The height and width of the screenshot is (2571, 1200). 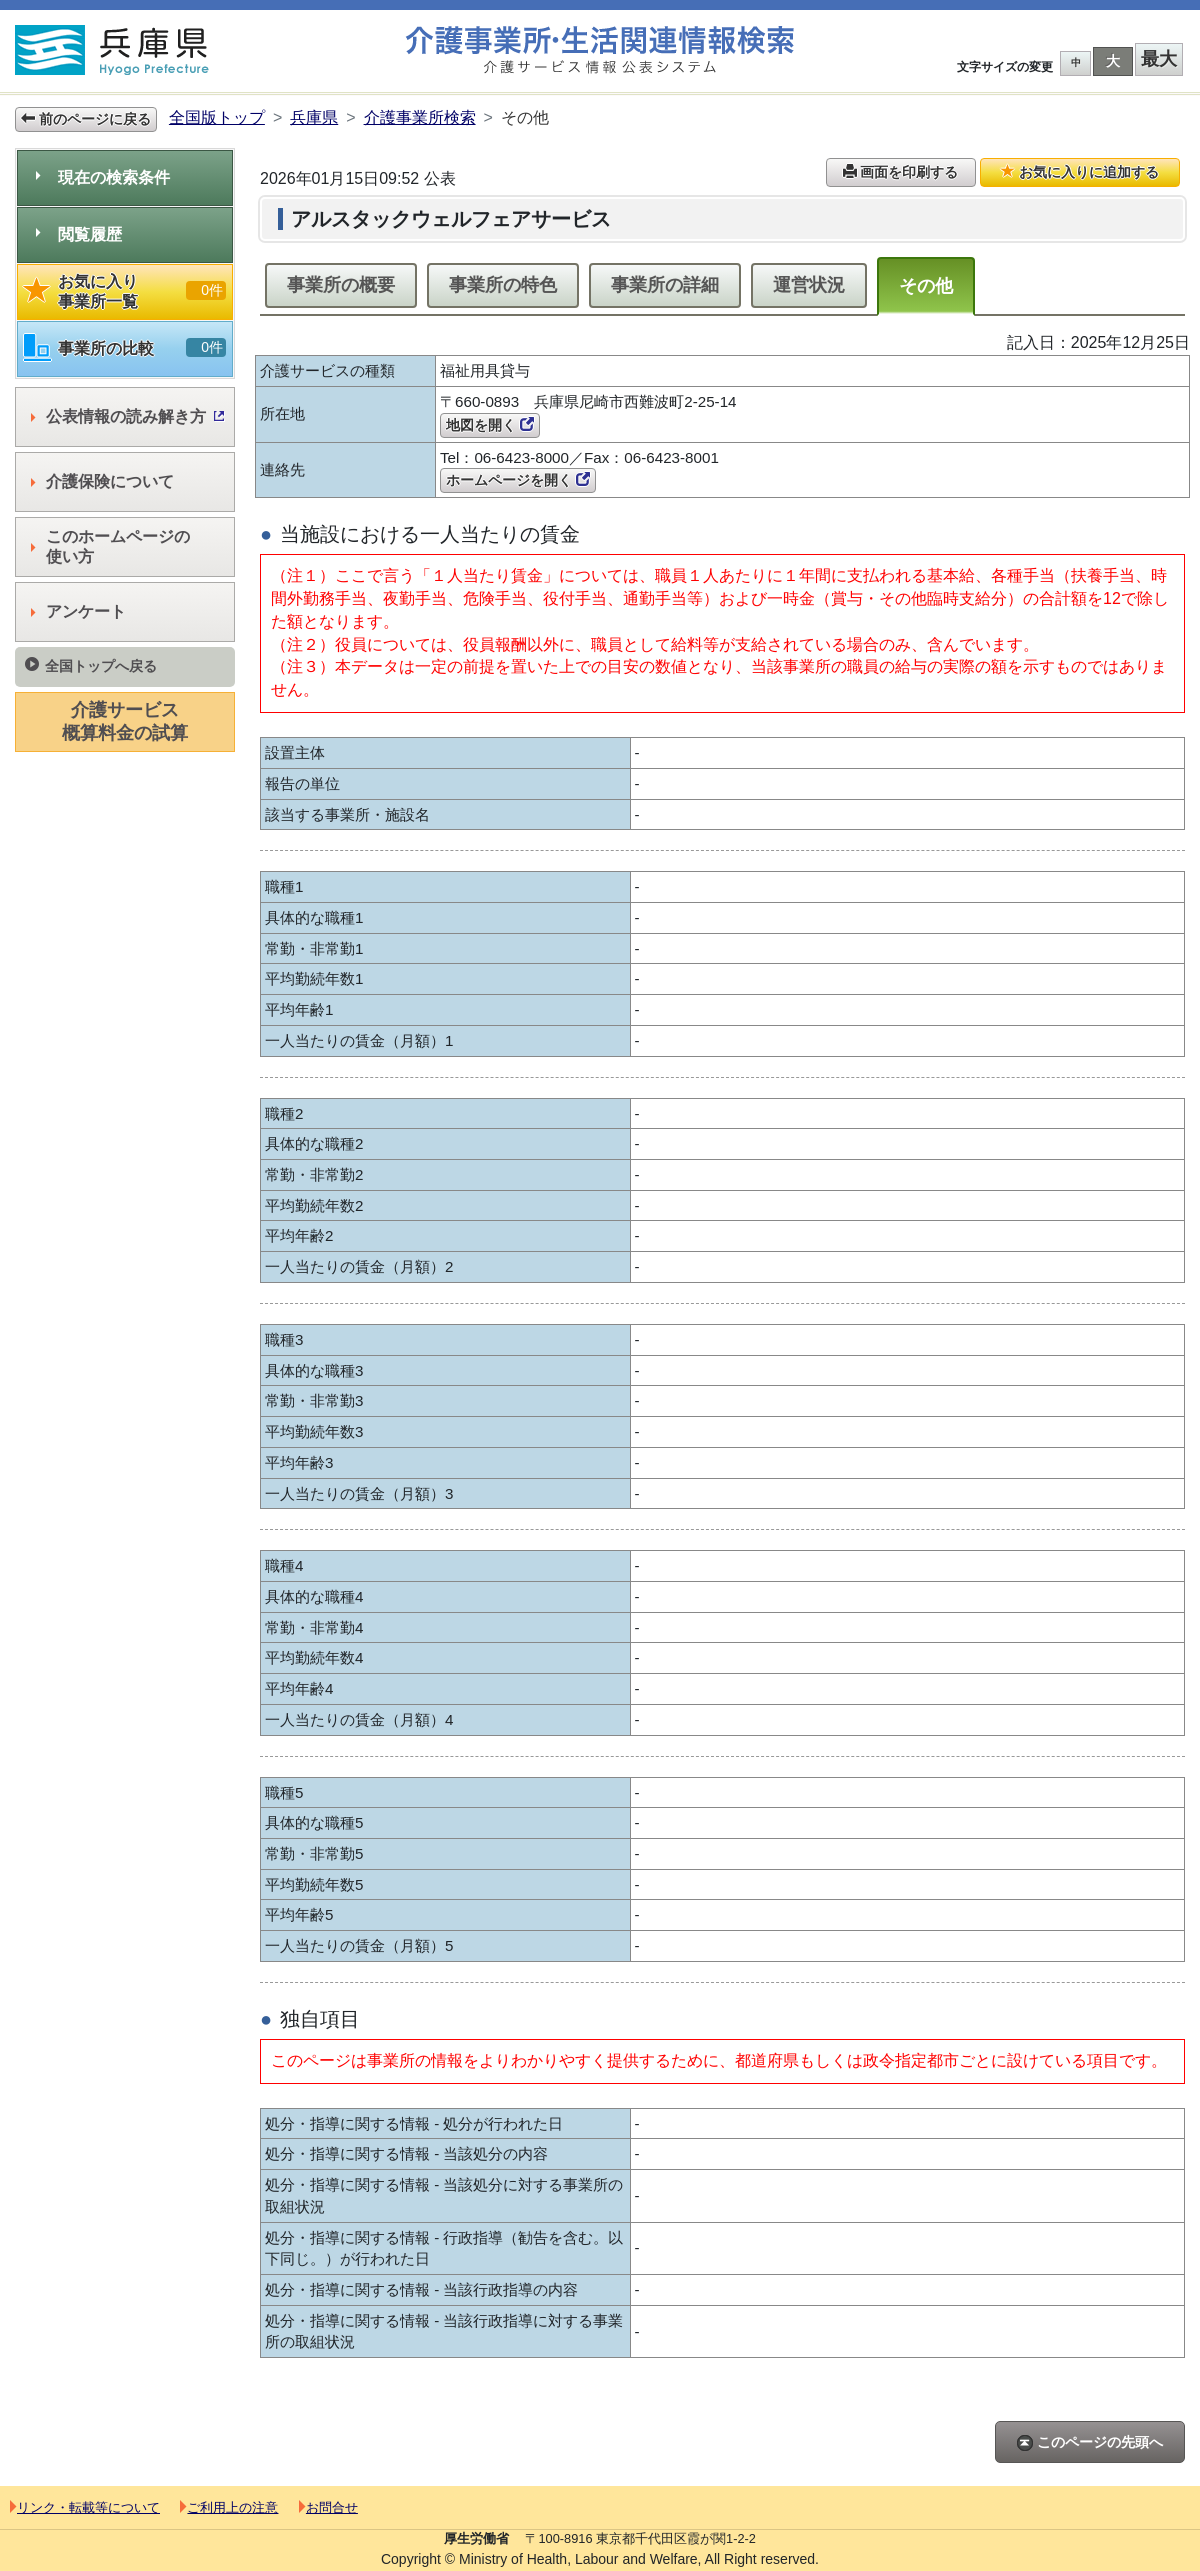 I want to click on 運営状況, so click(x=809, y=285).